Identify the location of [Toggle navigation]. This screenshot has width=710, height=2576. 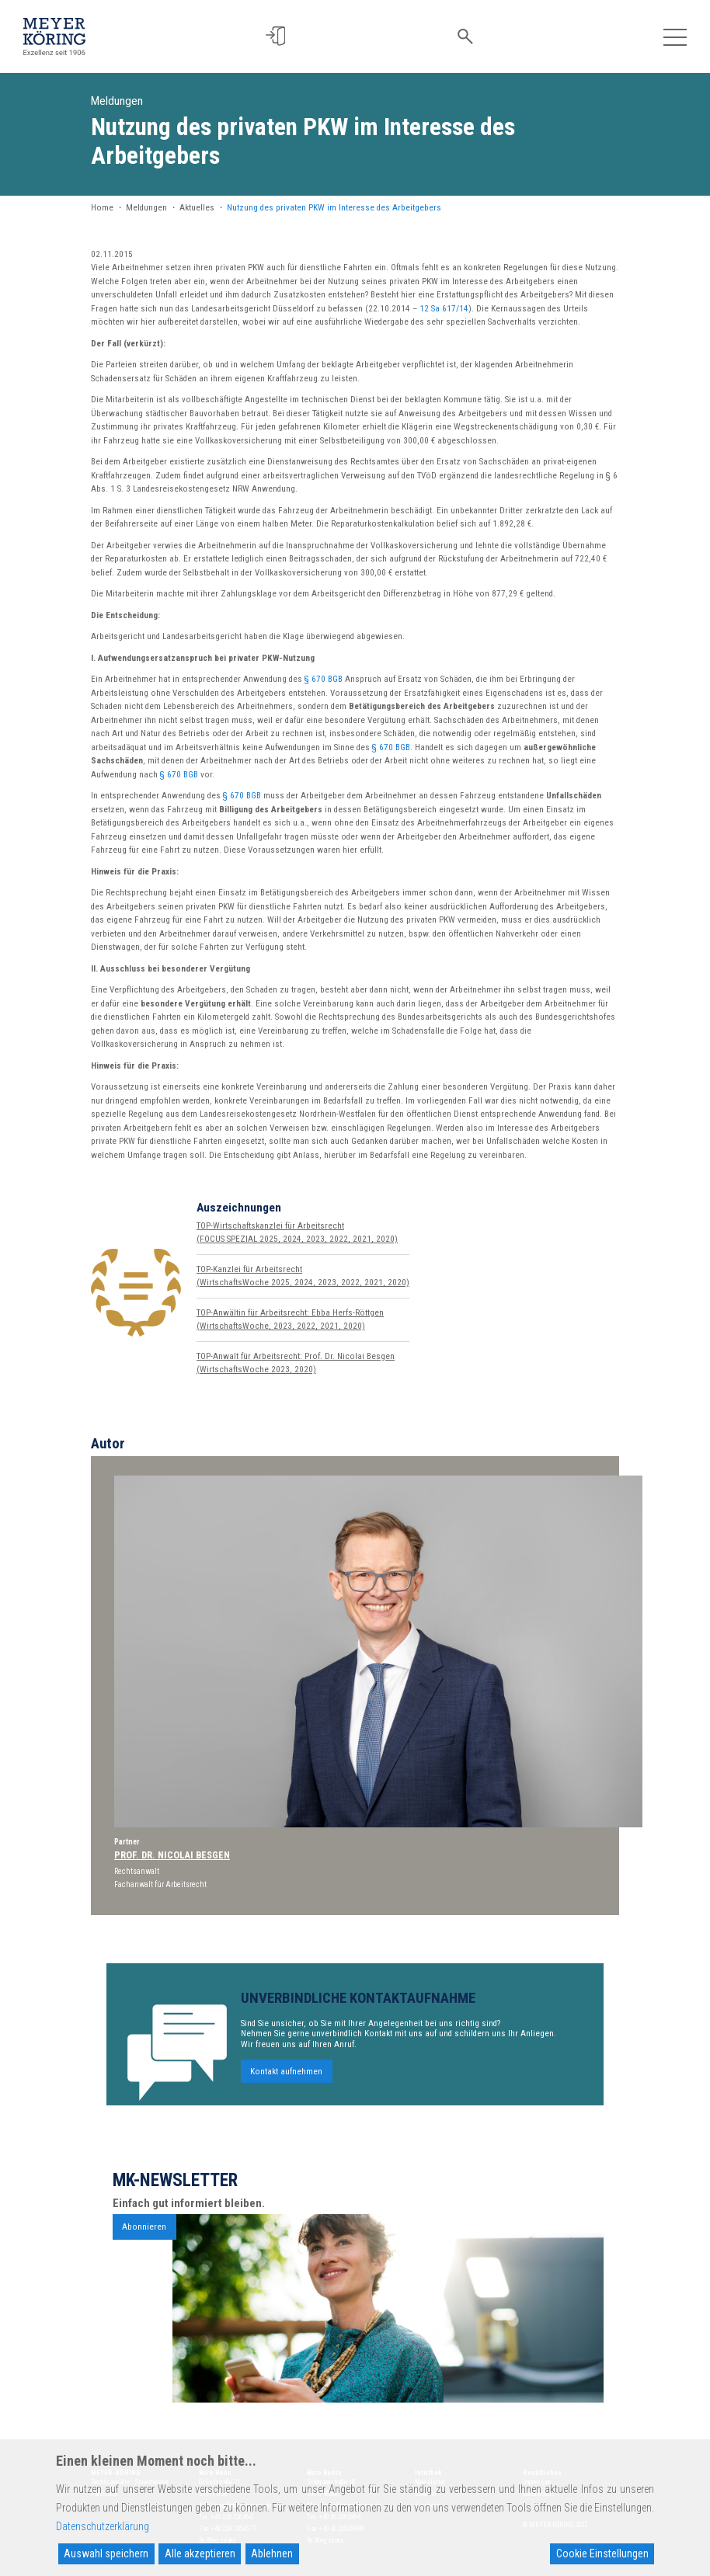
(675, 36).